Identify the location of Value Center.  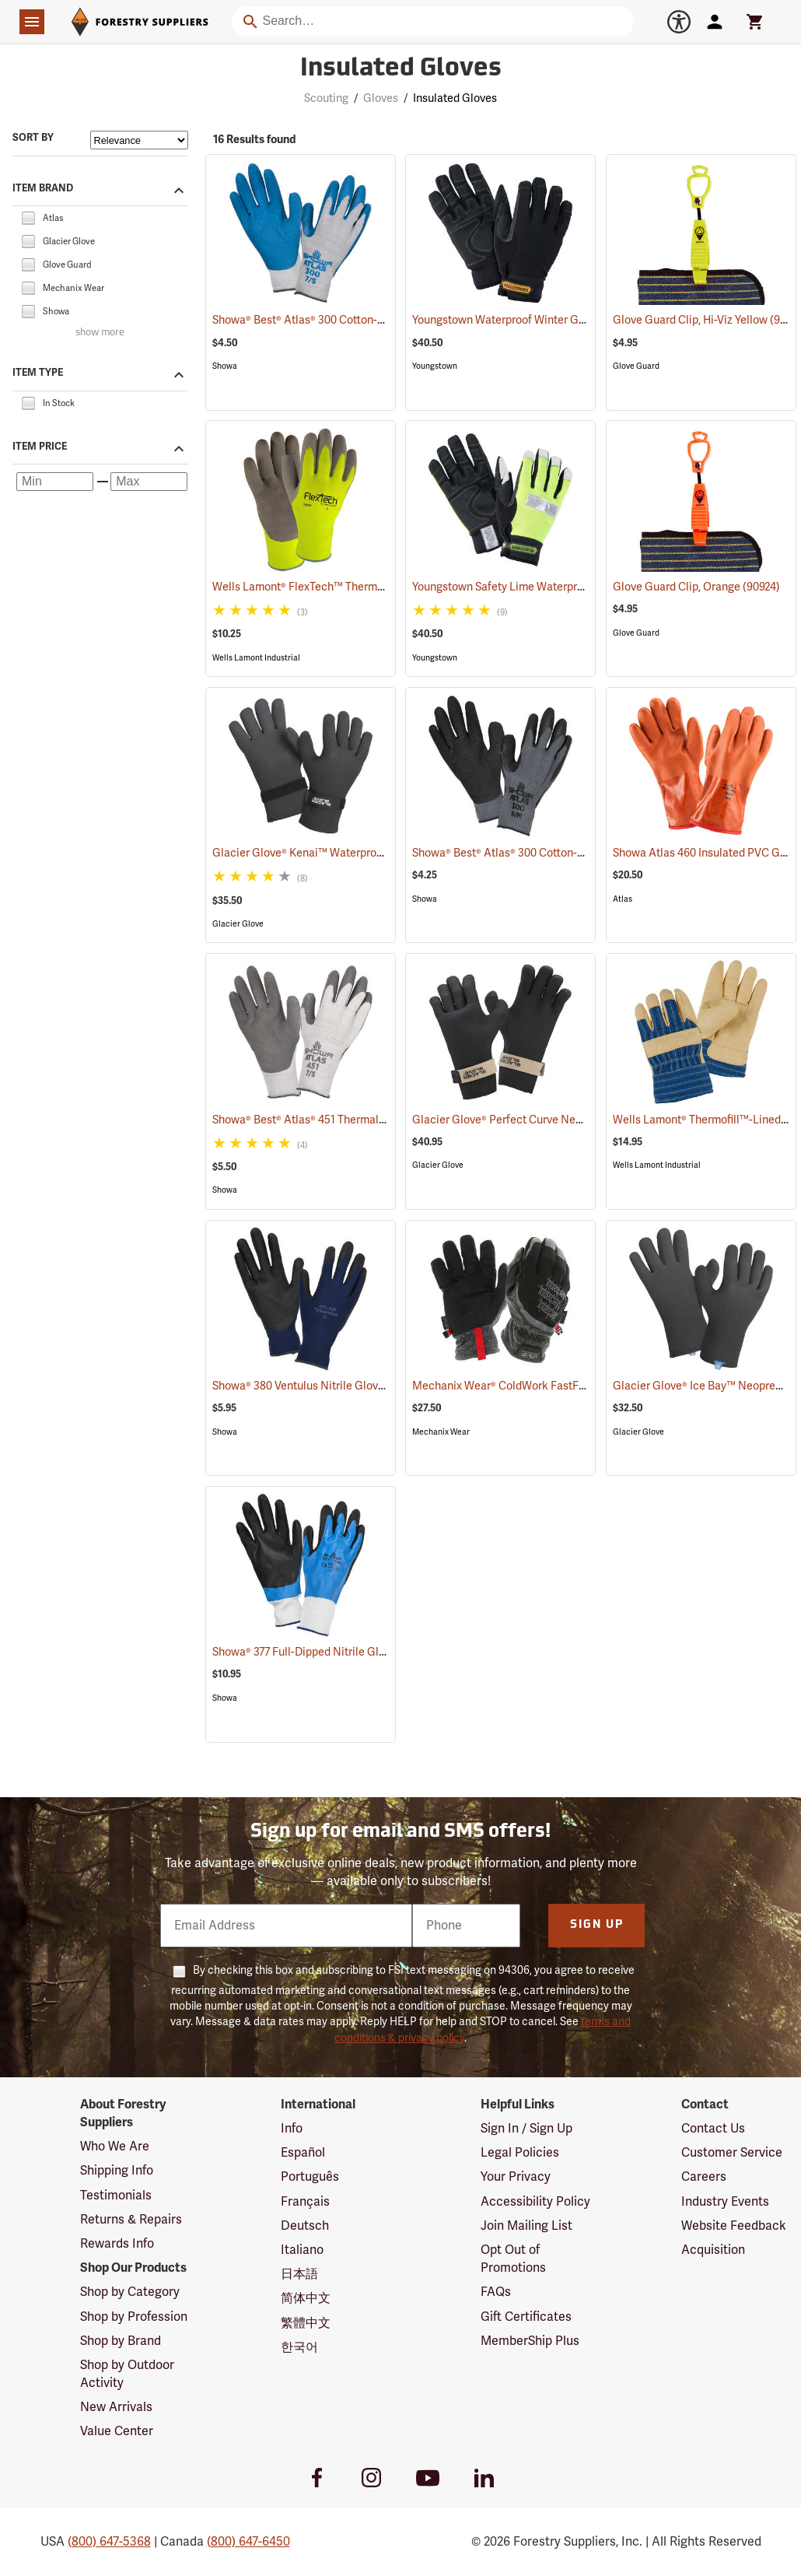
(116, 2431).